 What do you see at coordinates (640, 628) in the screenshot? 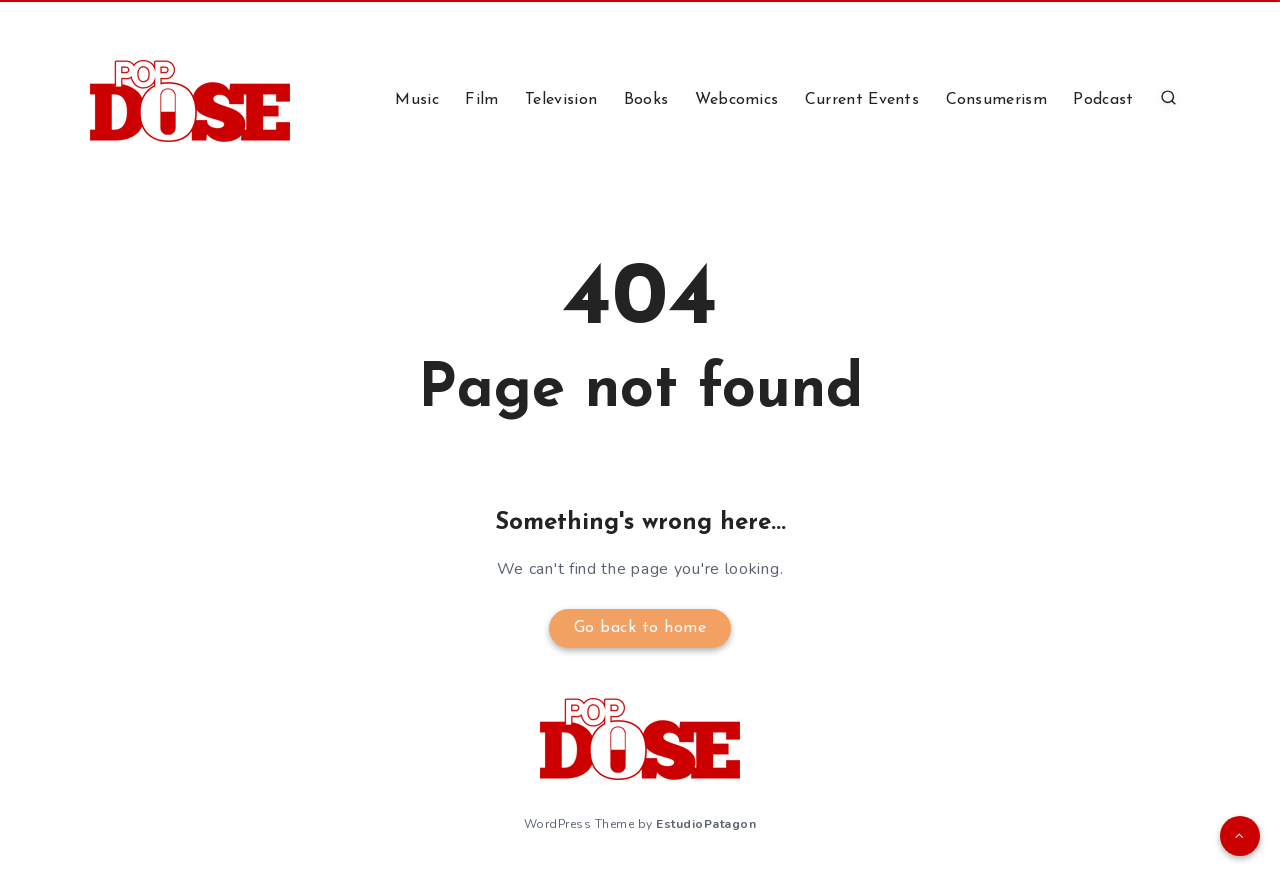
I see `Go back to home` at bounding box center [640, 628].